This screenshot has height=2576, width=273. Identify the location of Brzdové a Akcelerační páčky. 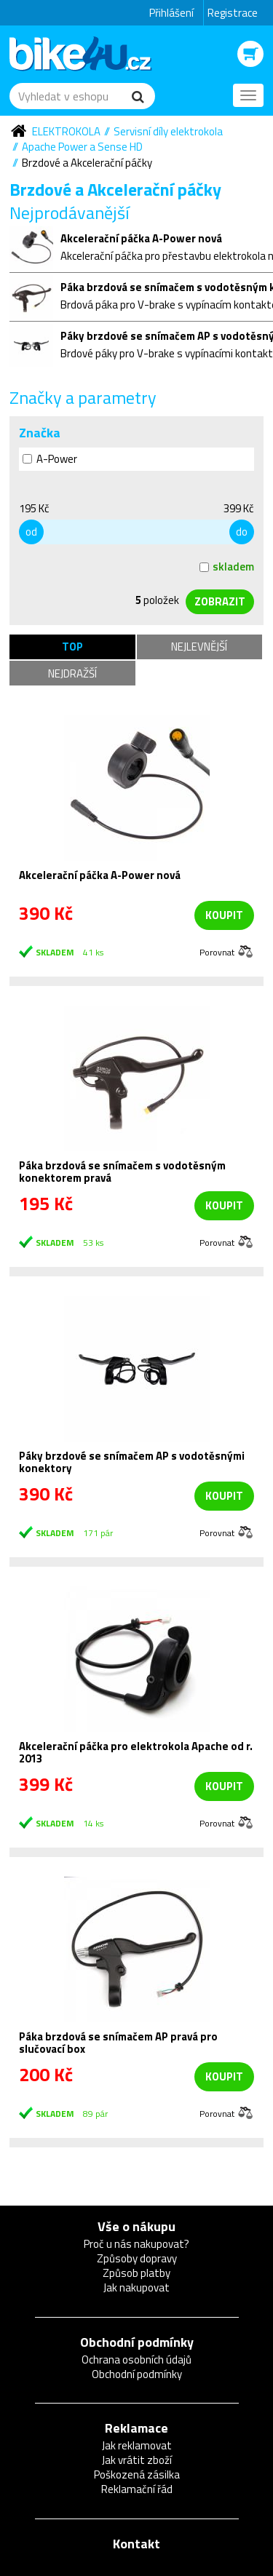
(87, 162).